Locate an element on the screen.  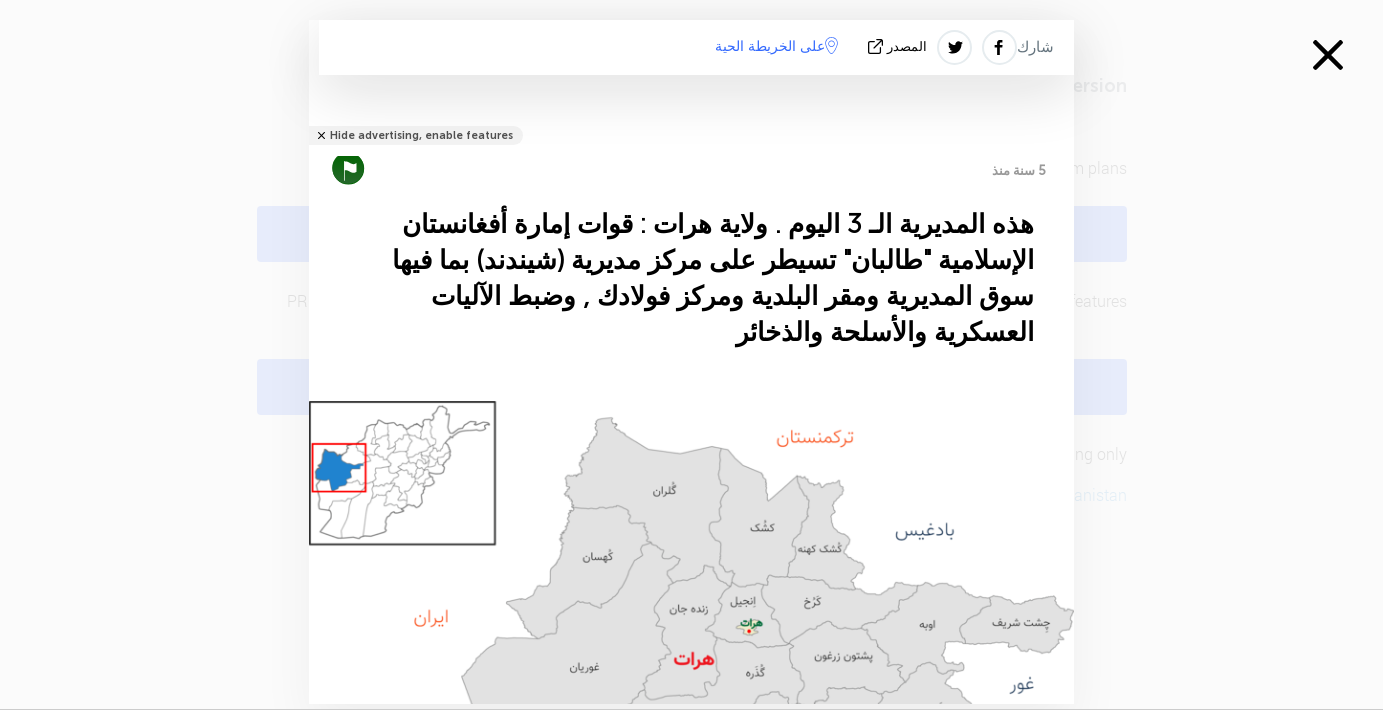
Hide advertising, enable features is located at coordinates (421, 135).